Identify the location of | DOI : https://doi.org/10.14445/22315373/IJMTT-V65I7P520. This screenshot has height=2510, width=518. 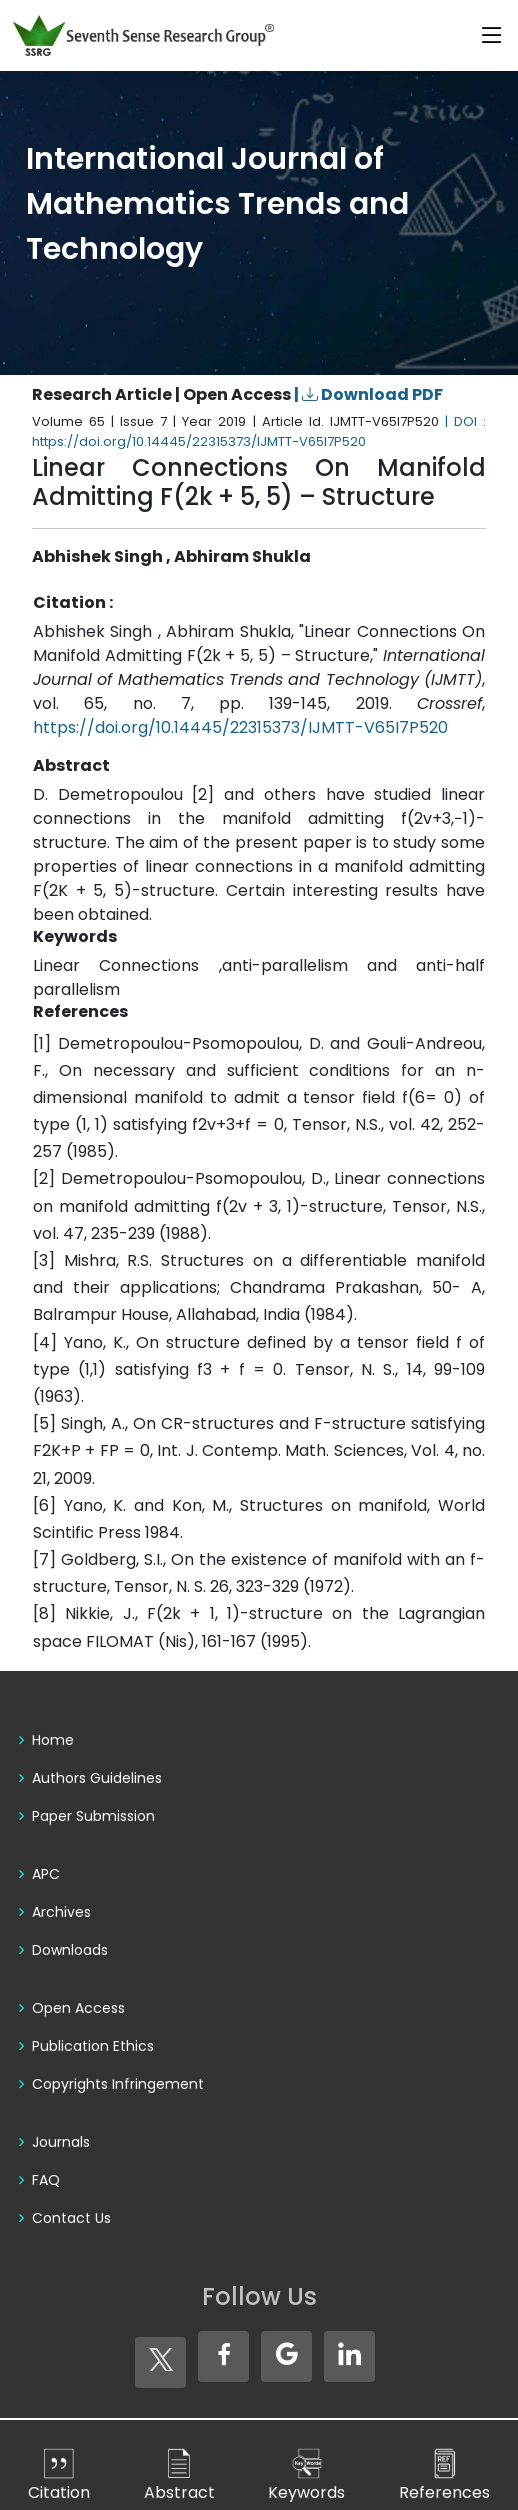
(259, 431).